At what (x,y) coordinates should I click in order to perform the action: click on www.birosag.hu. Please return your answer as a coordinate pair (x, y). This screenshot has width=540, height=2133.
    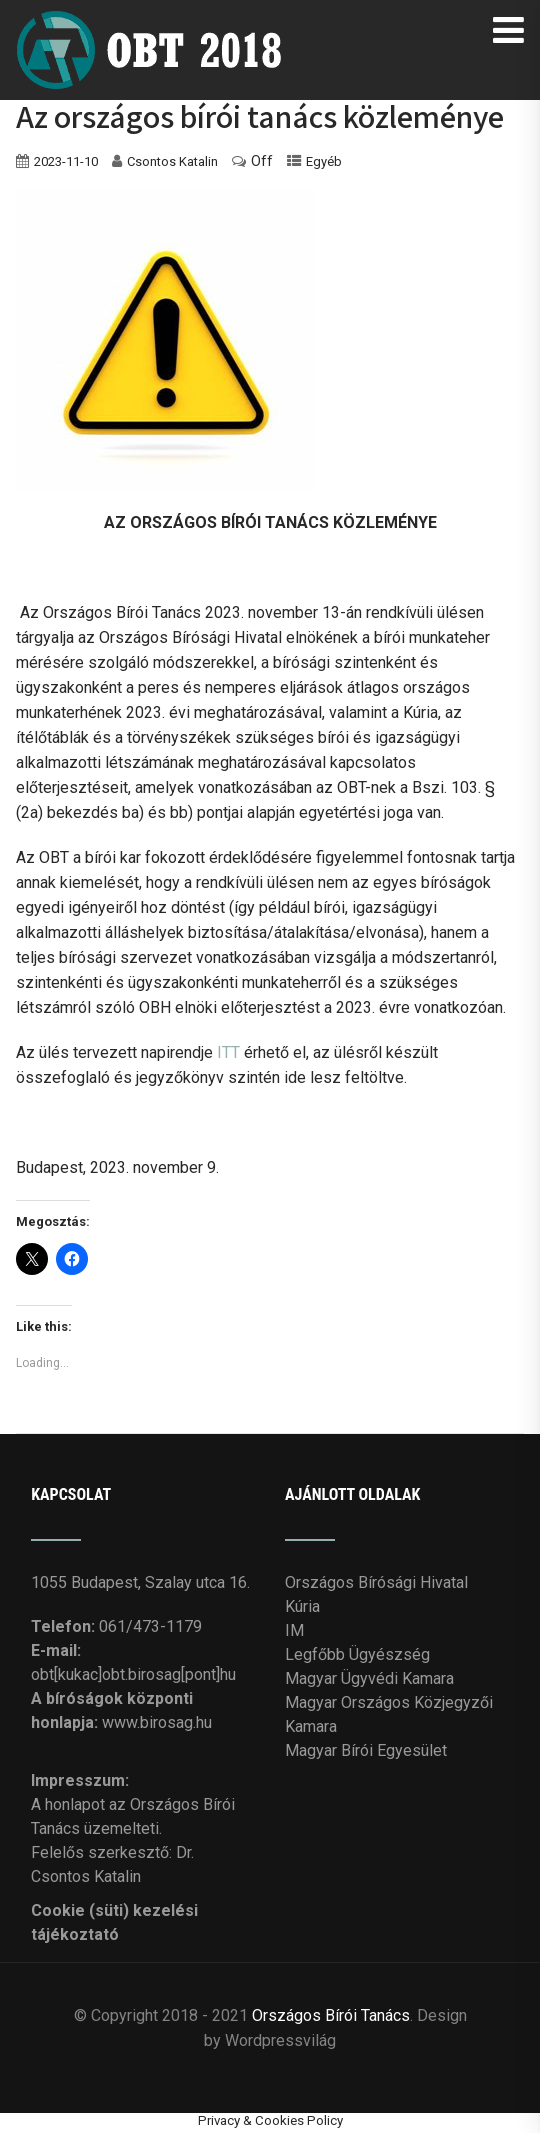
    Looking at the image, I should click on (157, 1722).